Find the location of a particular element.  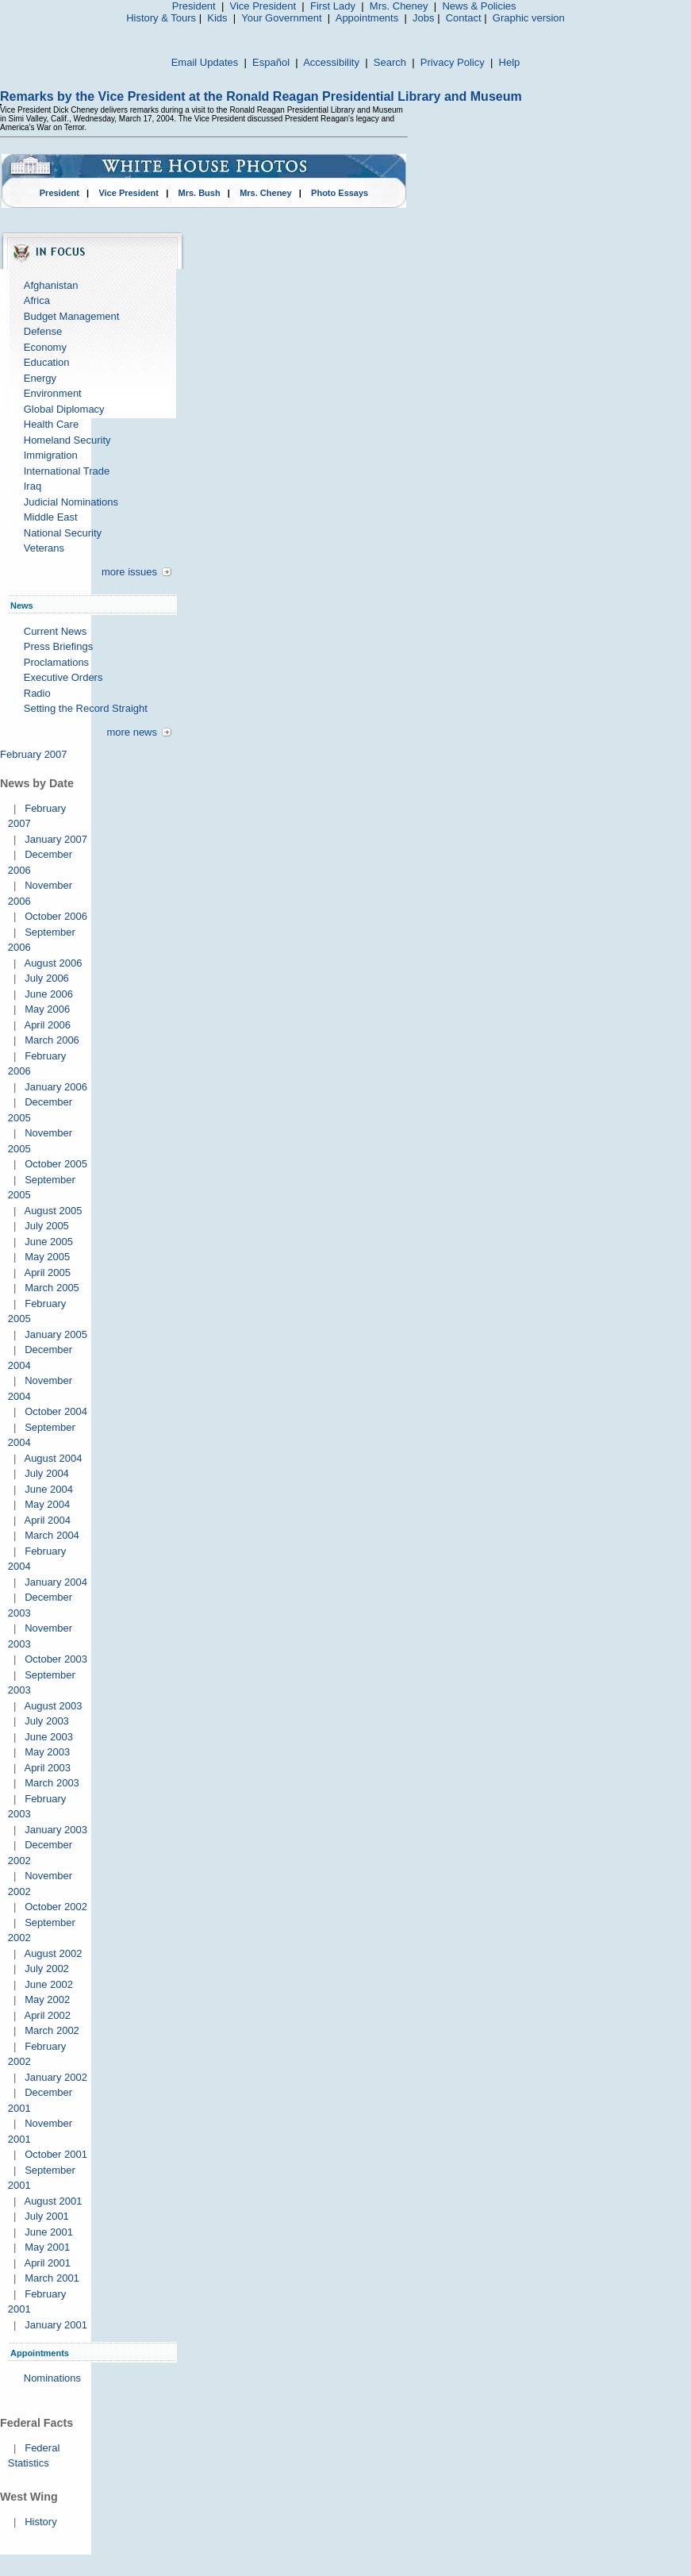

First Lady is located at coordinates (332, 6).